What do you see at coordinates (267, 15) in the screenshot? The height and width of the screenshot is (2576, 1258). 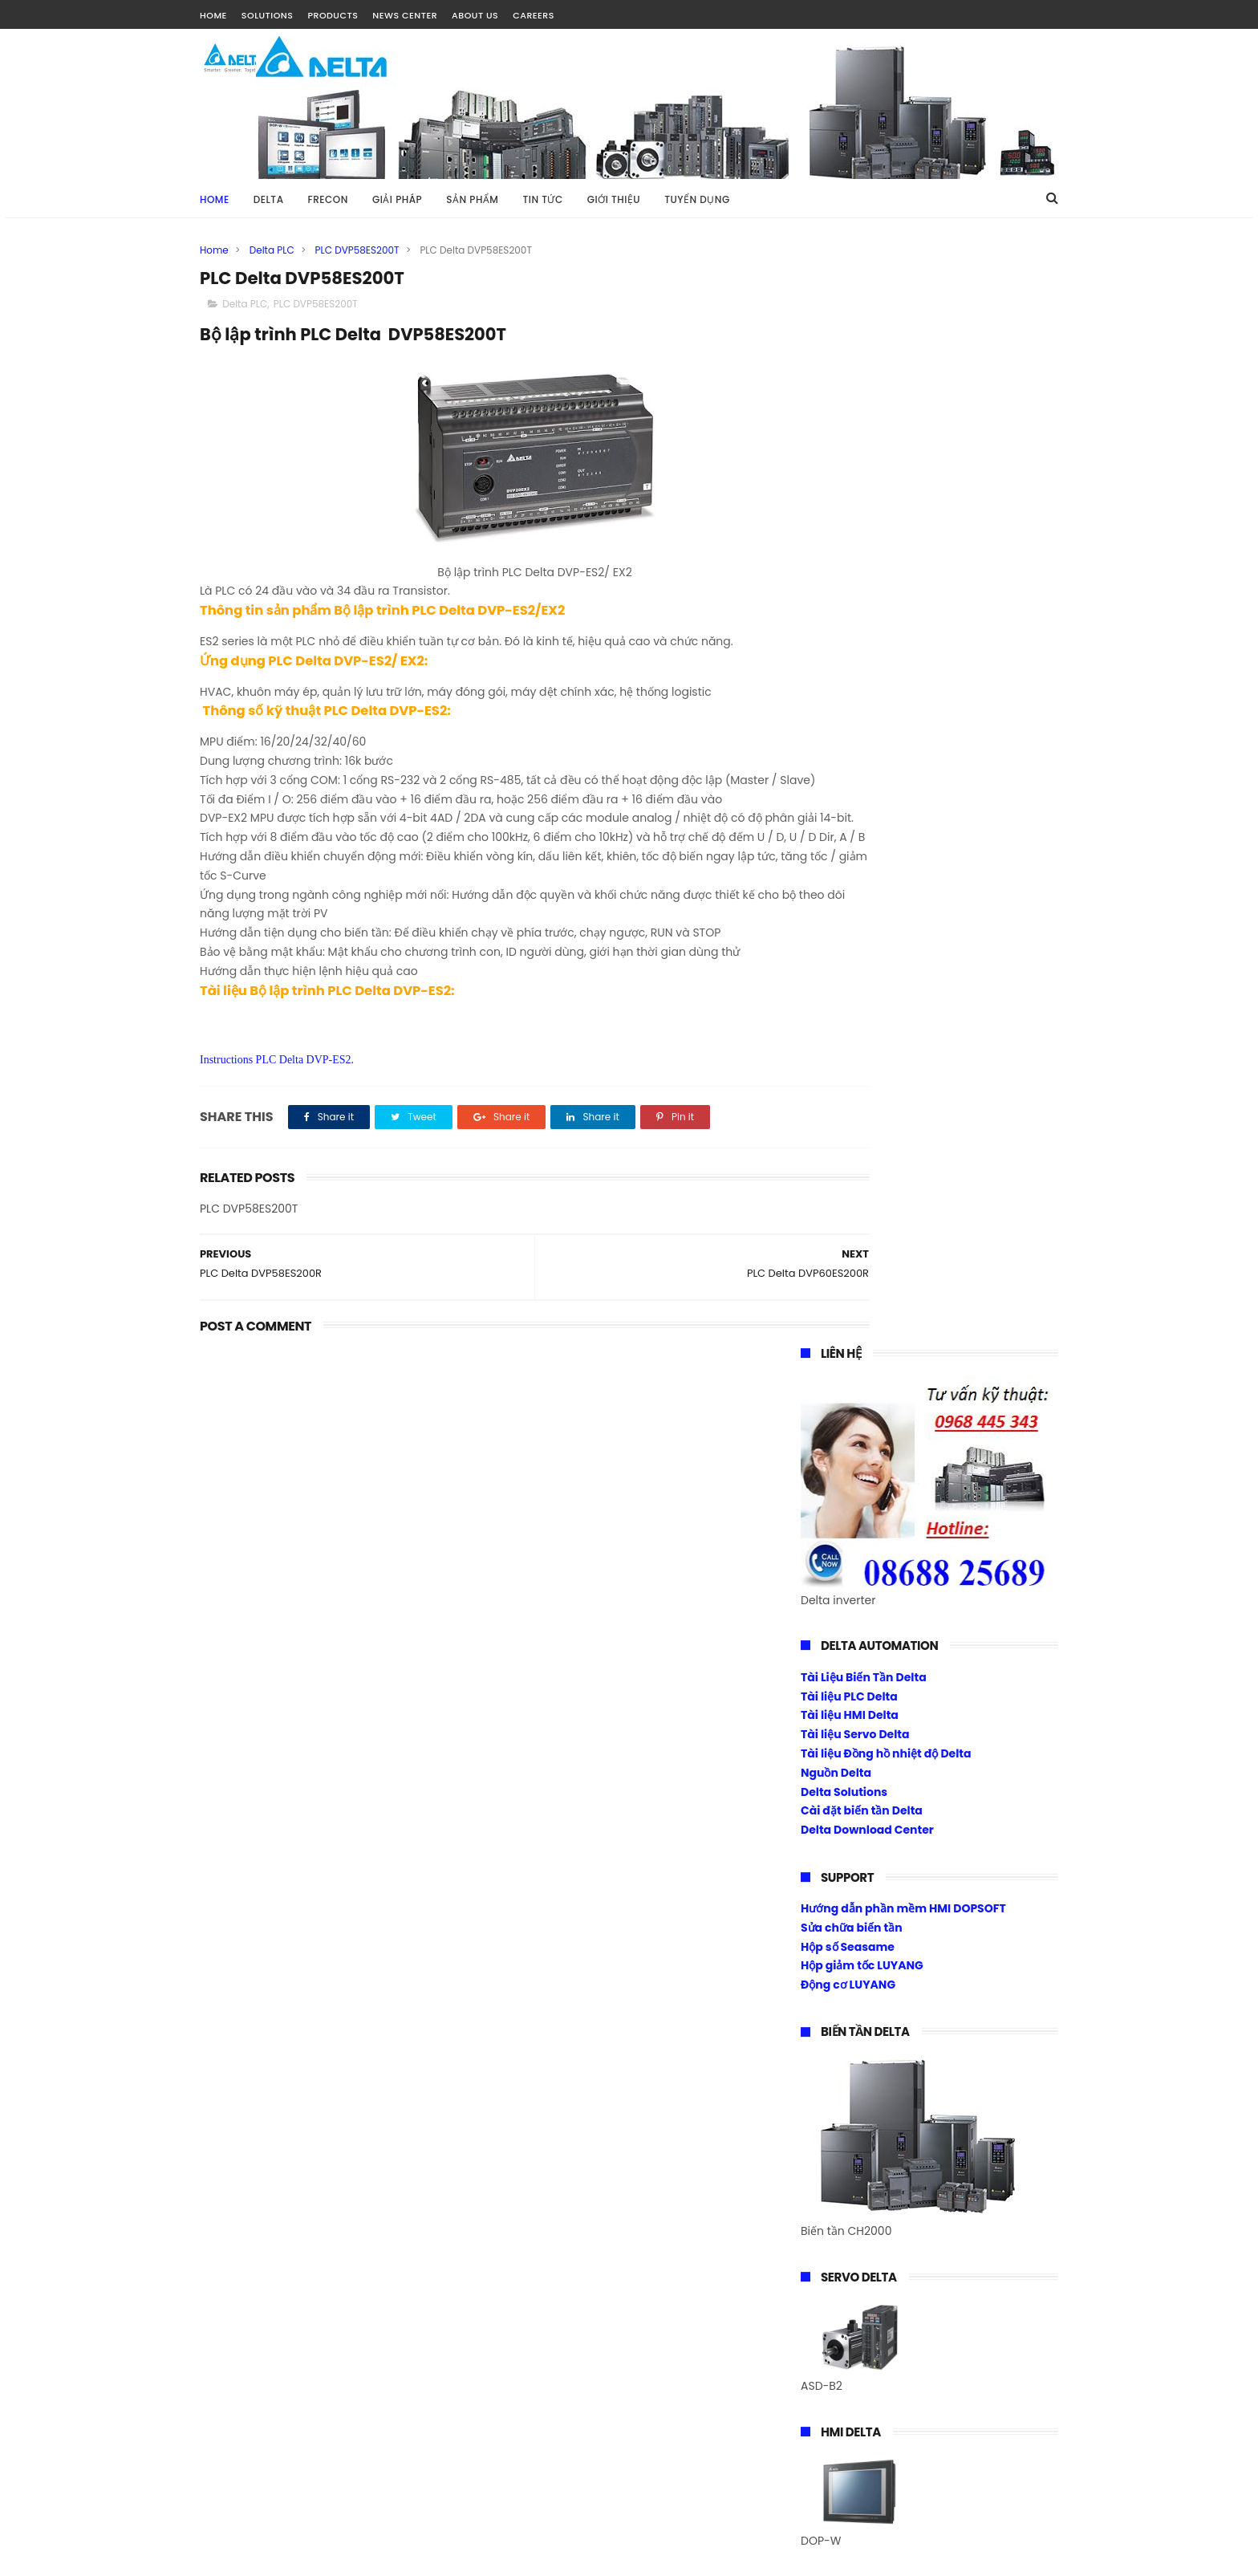 I see `SOLUTIONS` at bounding box center [267, 15].